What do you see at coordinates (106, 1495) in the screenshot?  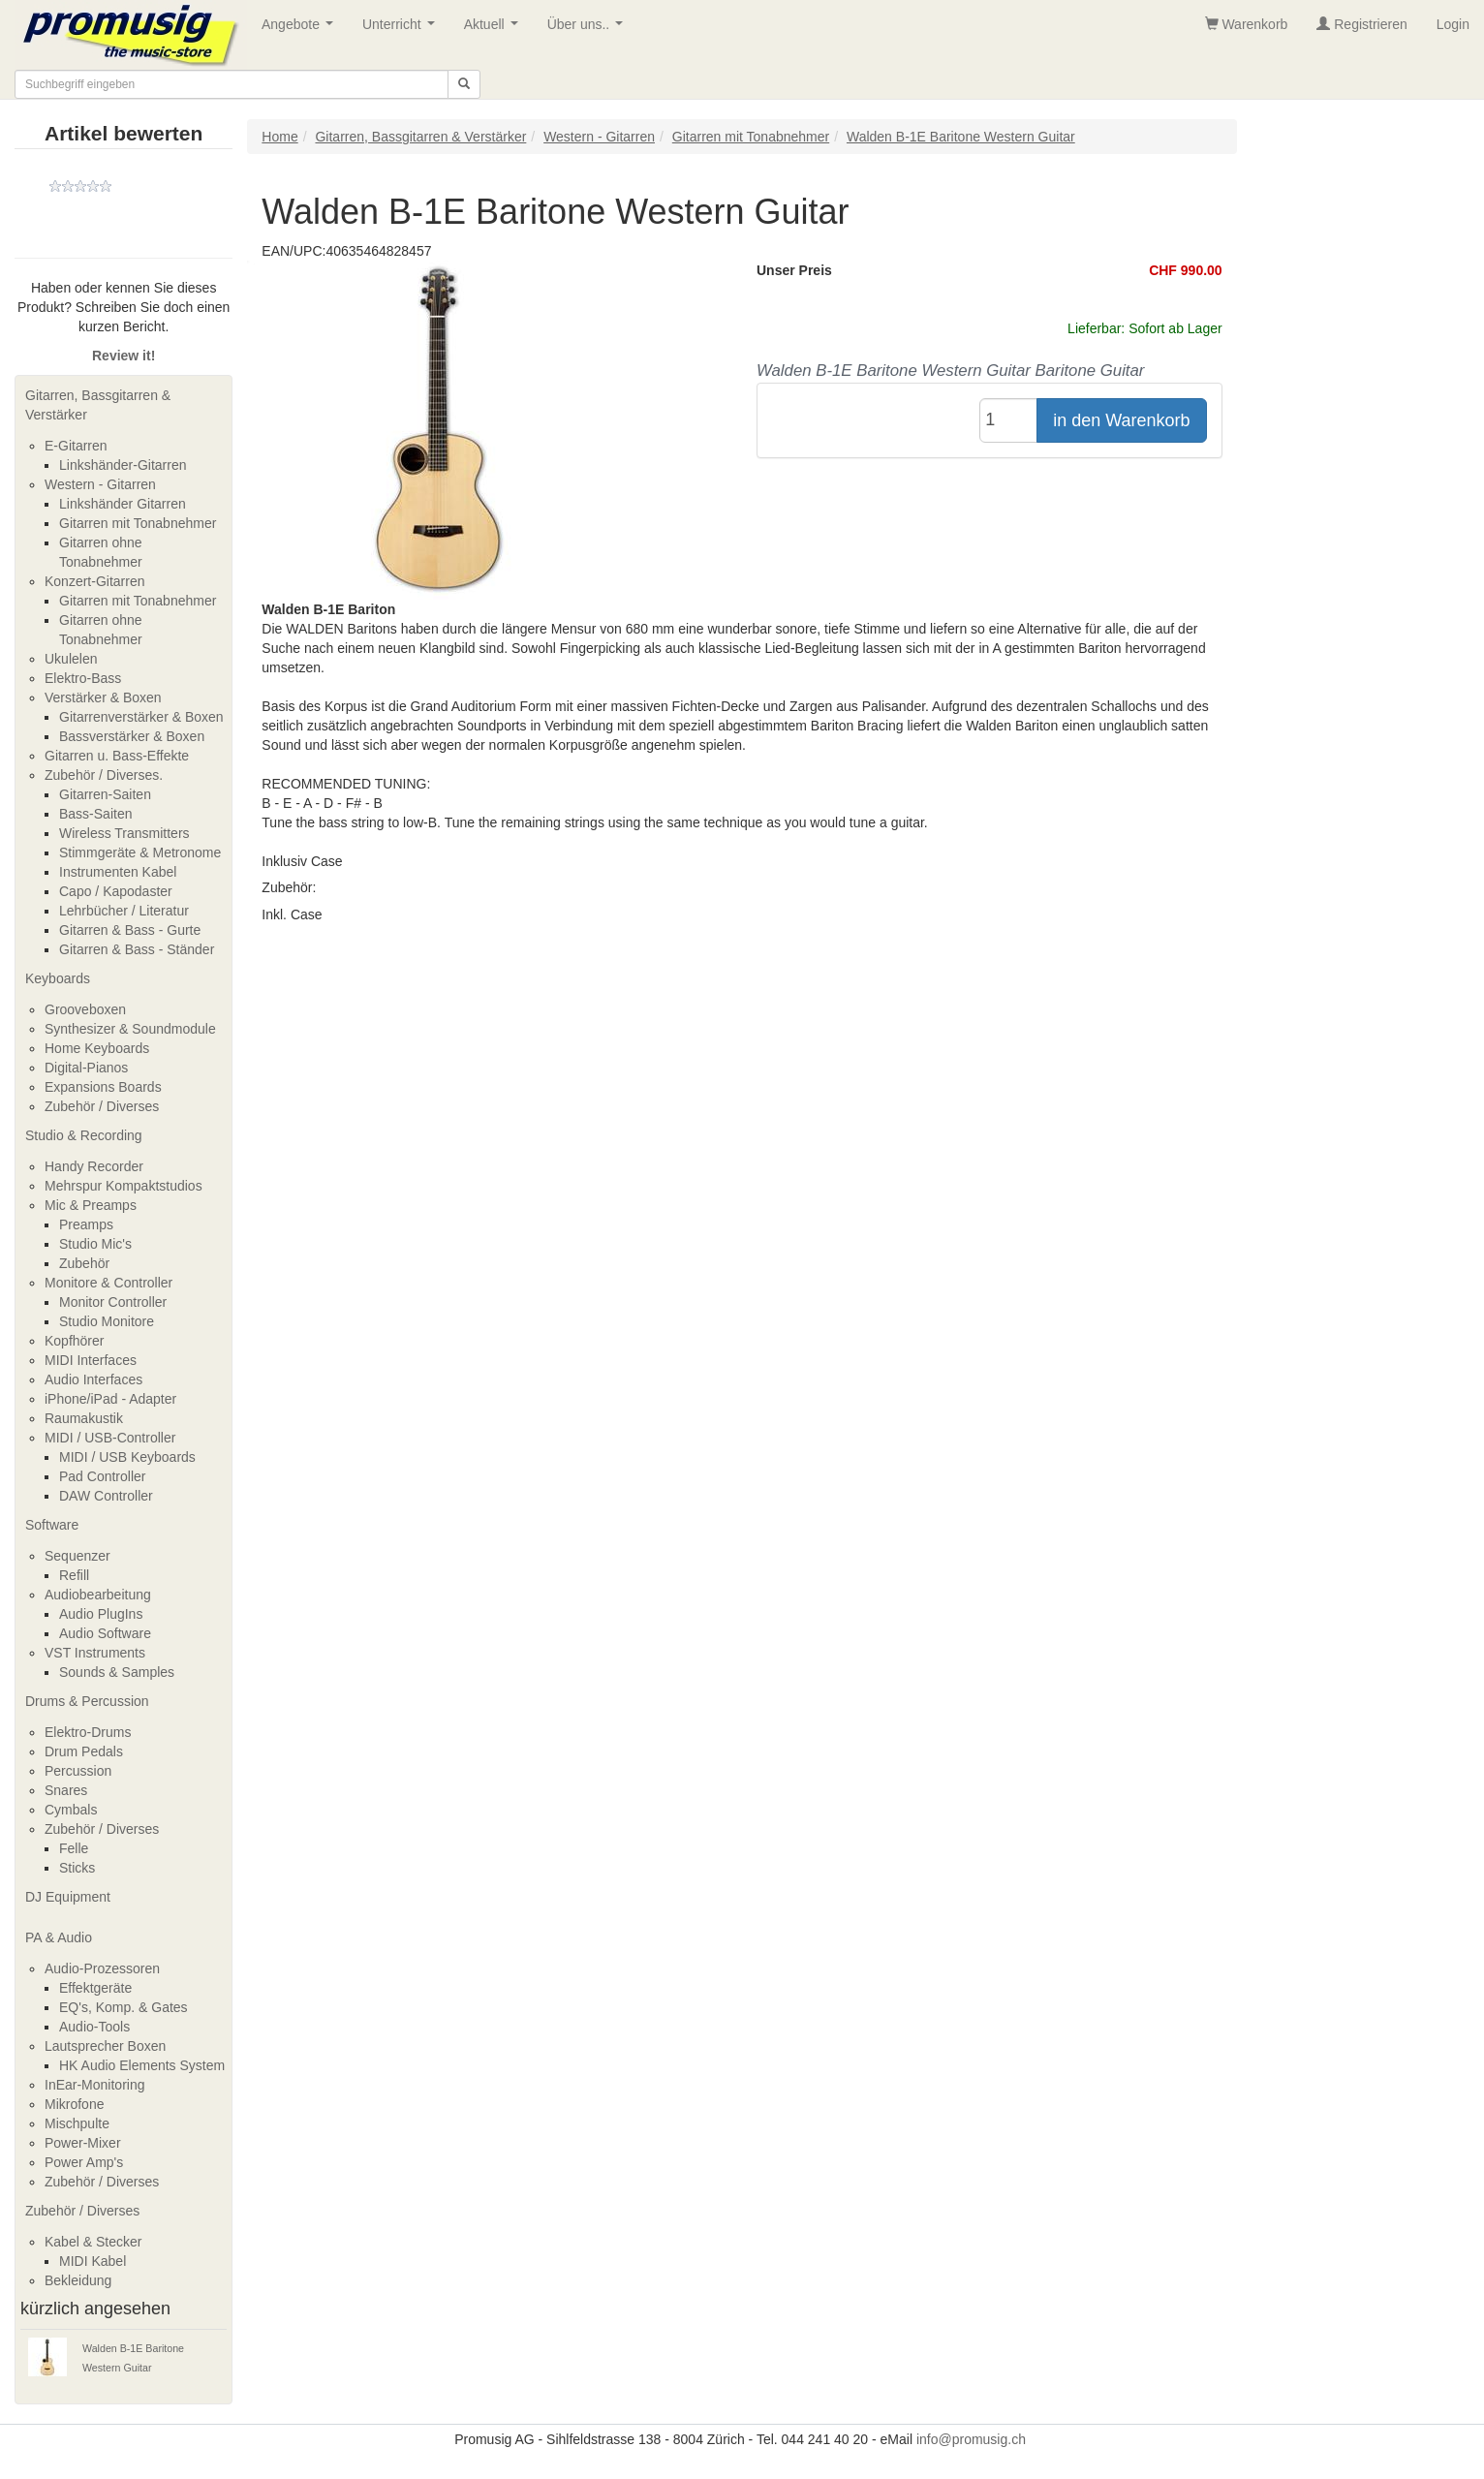 I see `DAW Controller` at bounding box center [106, 1495].